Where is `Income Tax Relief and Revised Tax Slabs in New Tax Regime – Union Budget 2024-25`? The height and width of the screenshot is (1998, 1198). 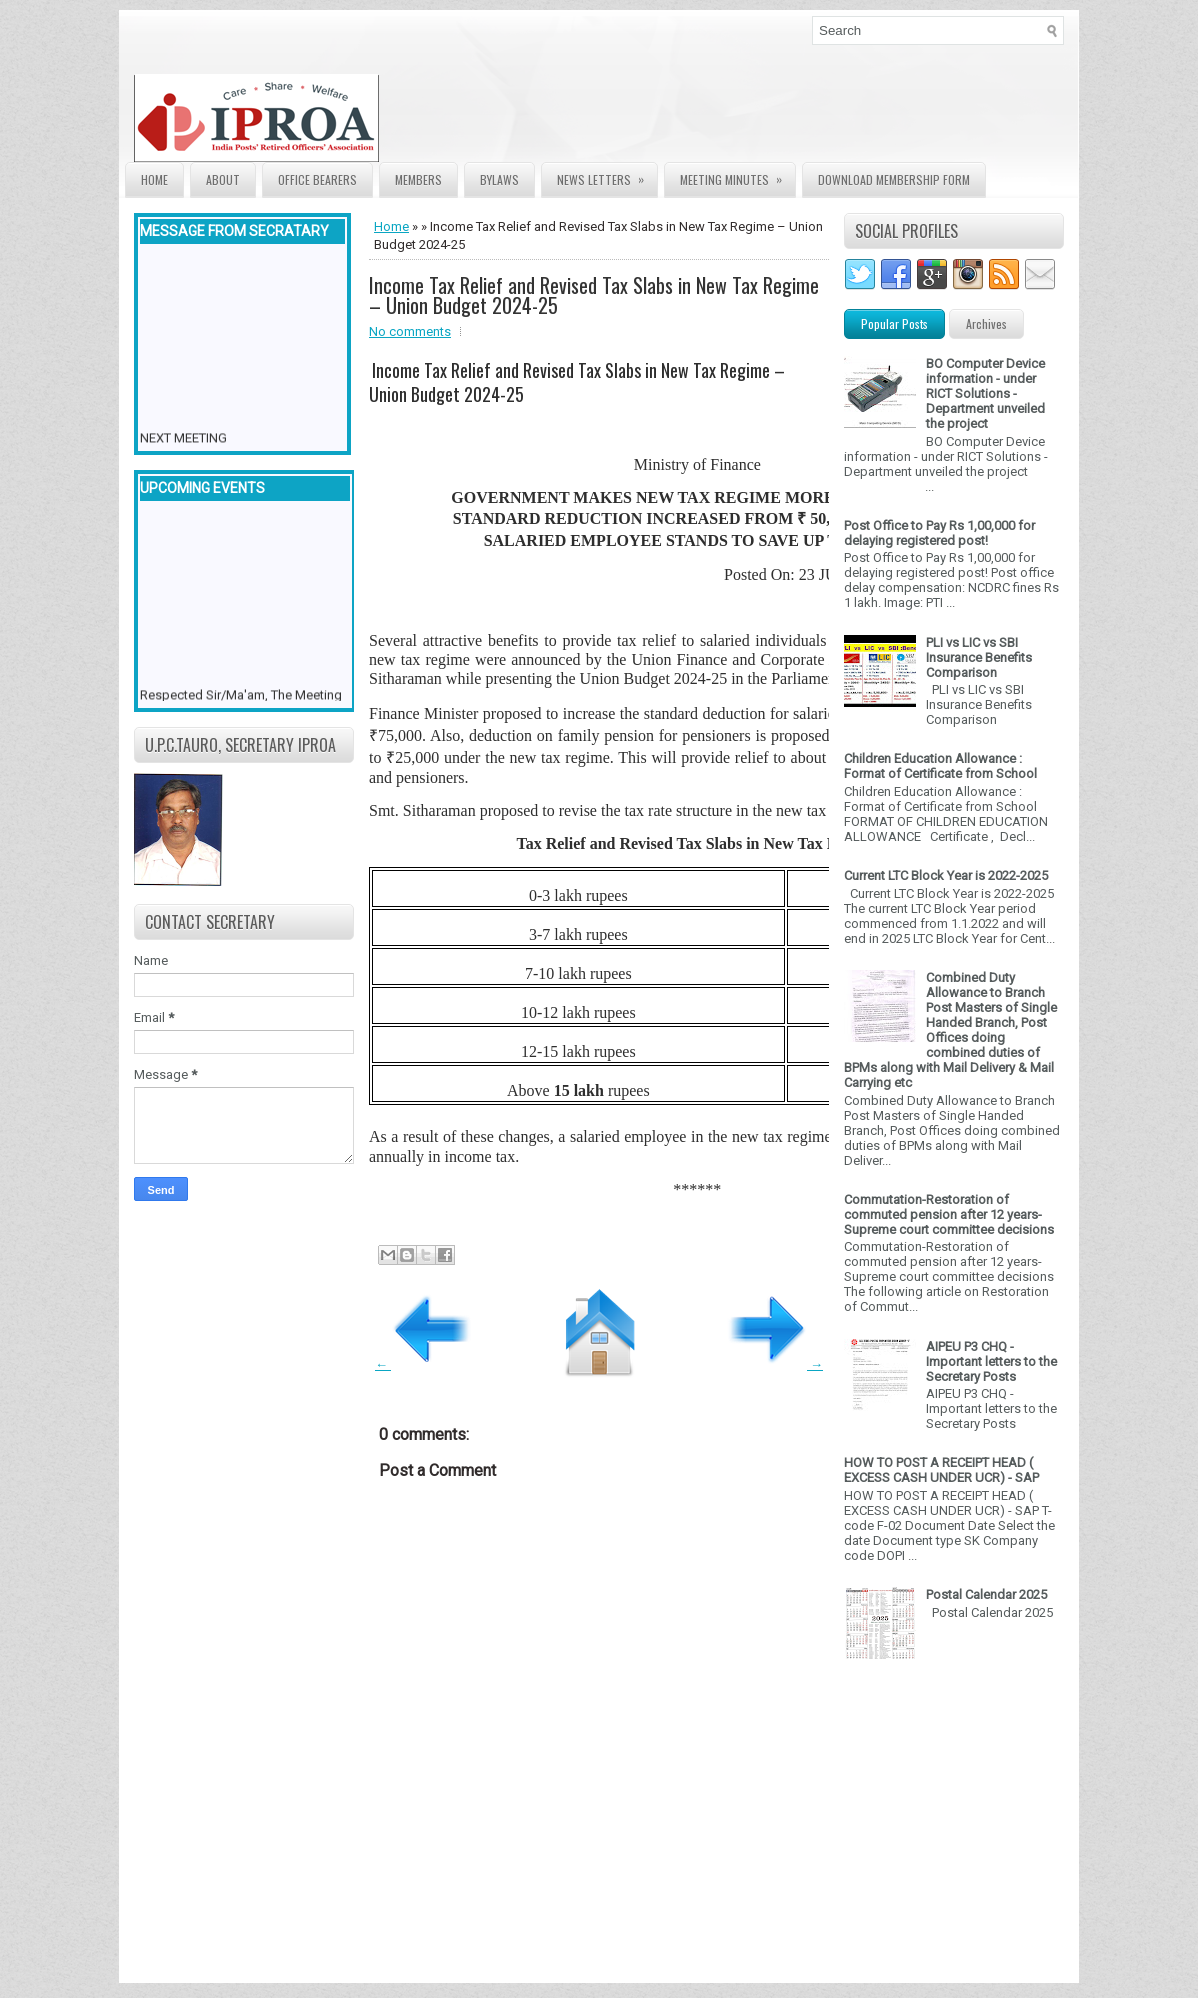
Income Tax Relief and Revised Tax Slabs in New Tax Regime – Union Budget 2024-25 is located at coordinates (594, 295).